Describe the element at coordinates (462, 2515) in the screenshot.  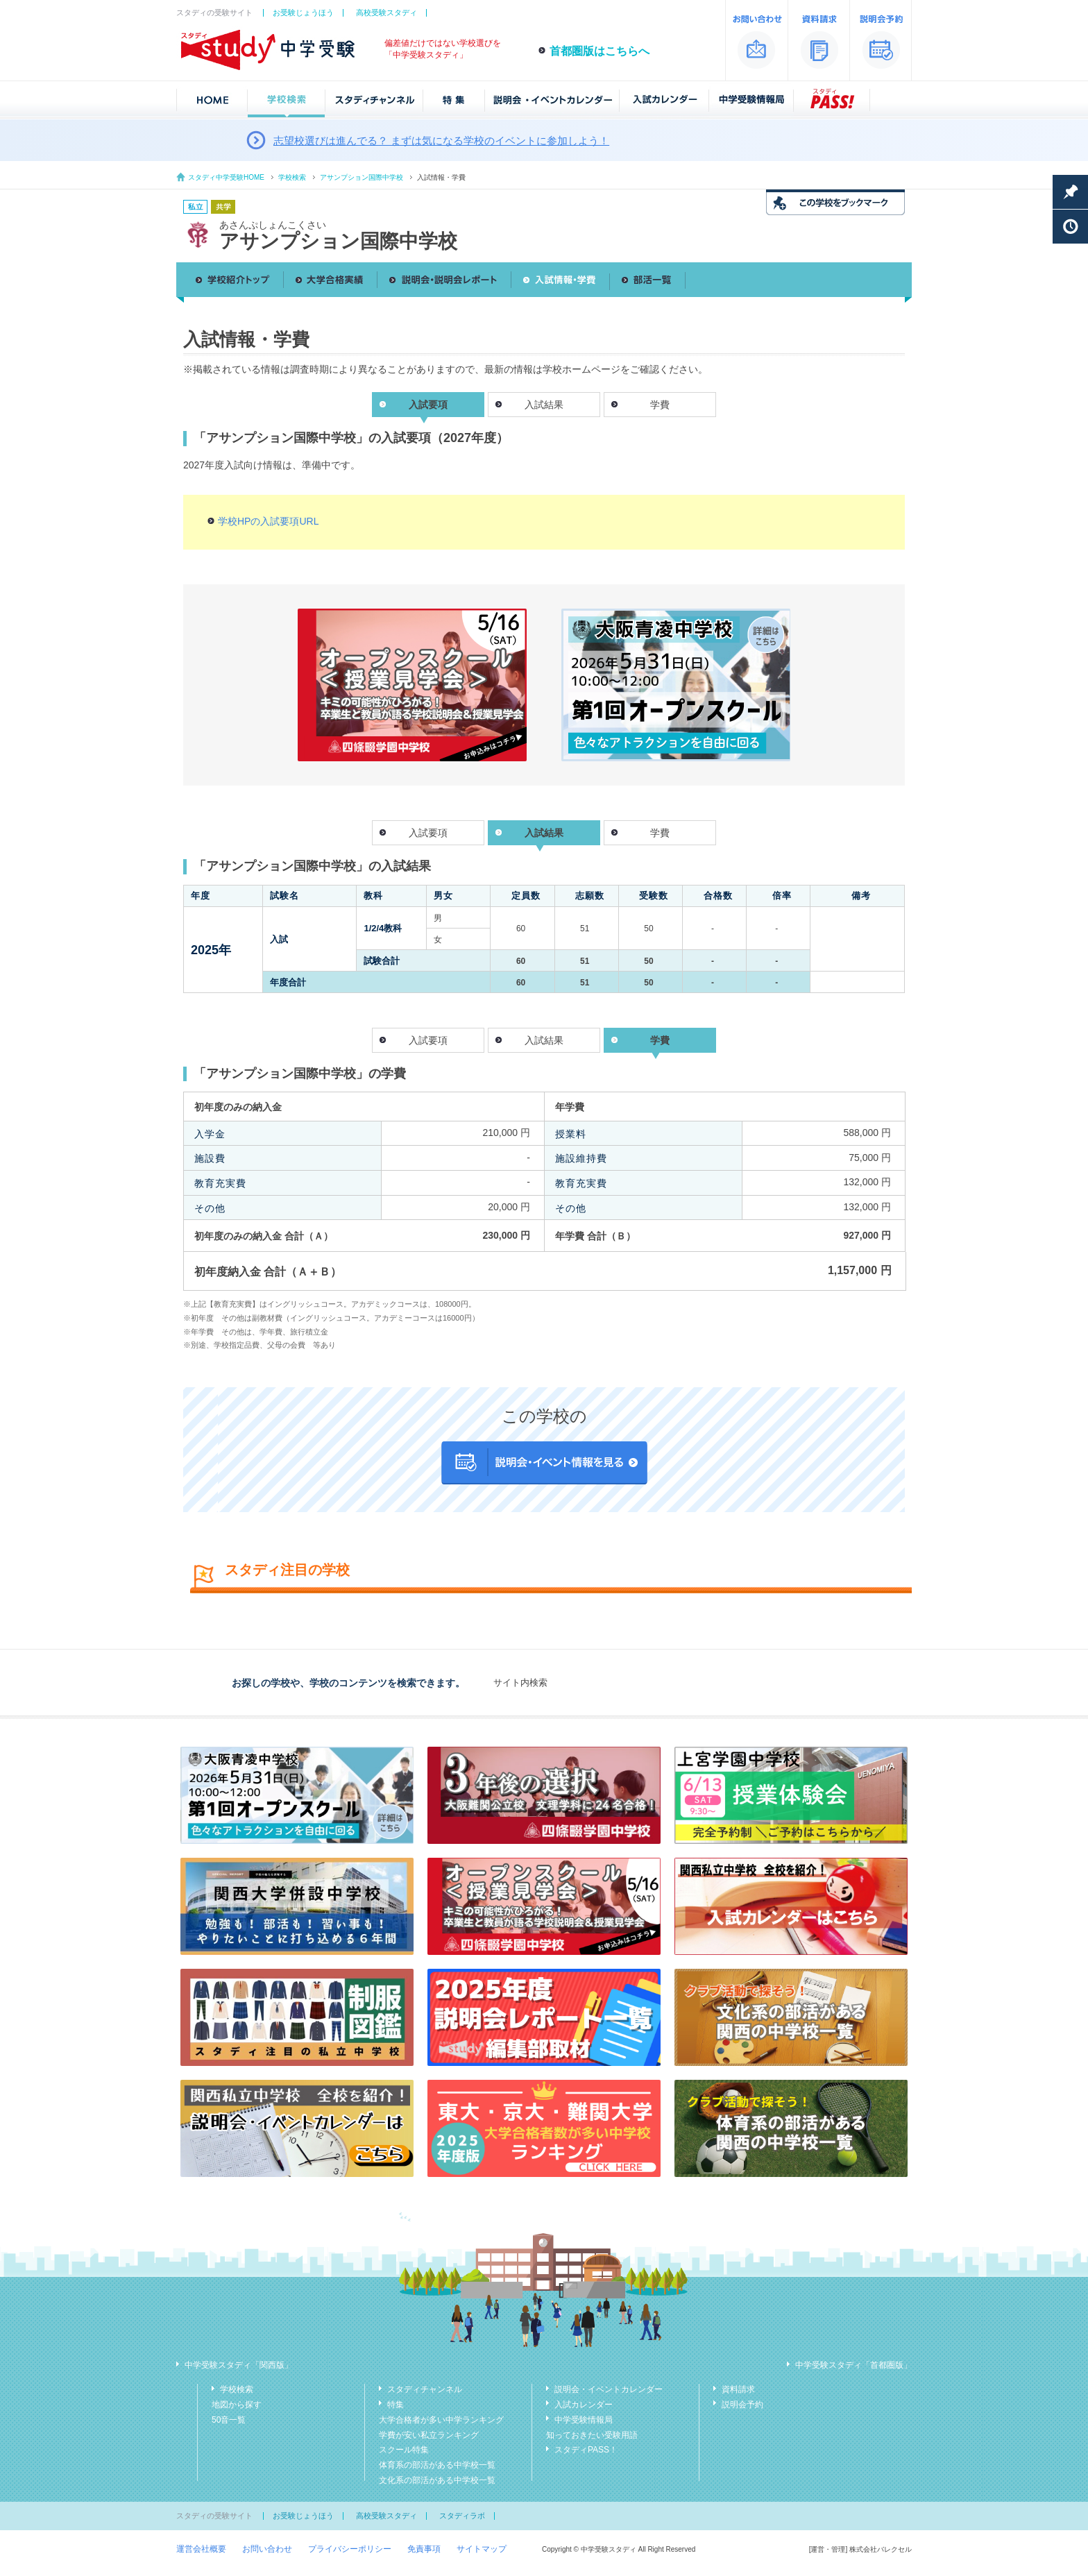
I see `スタディラボ` at that location.